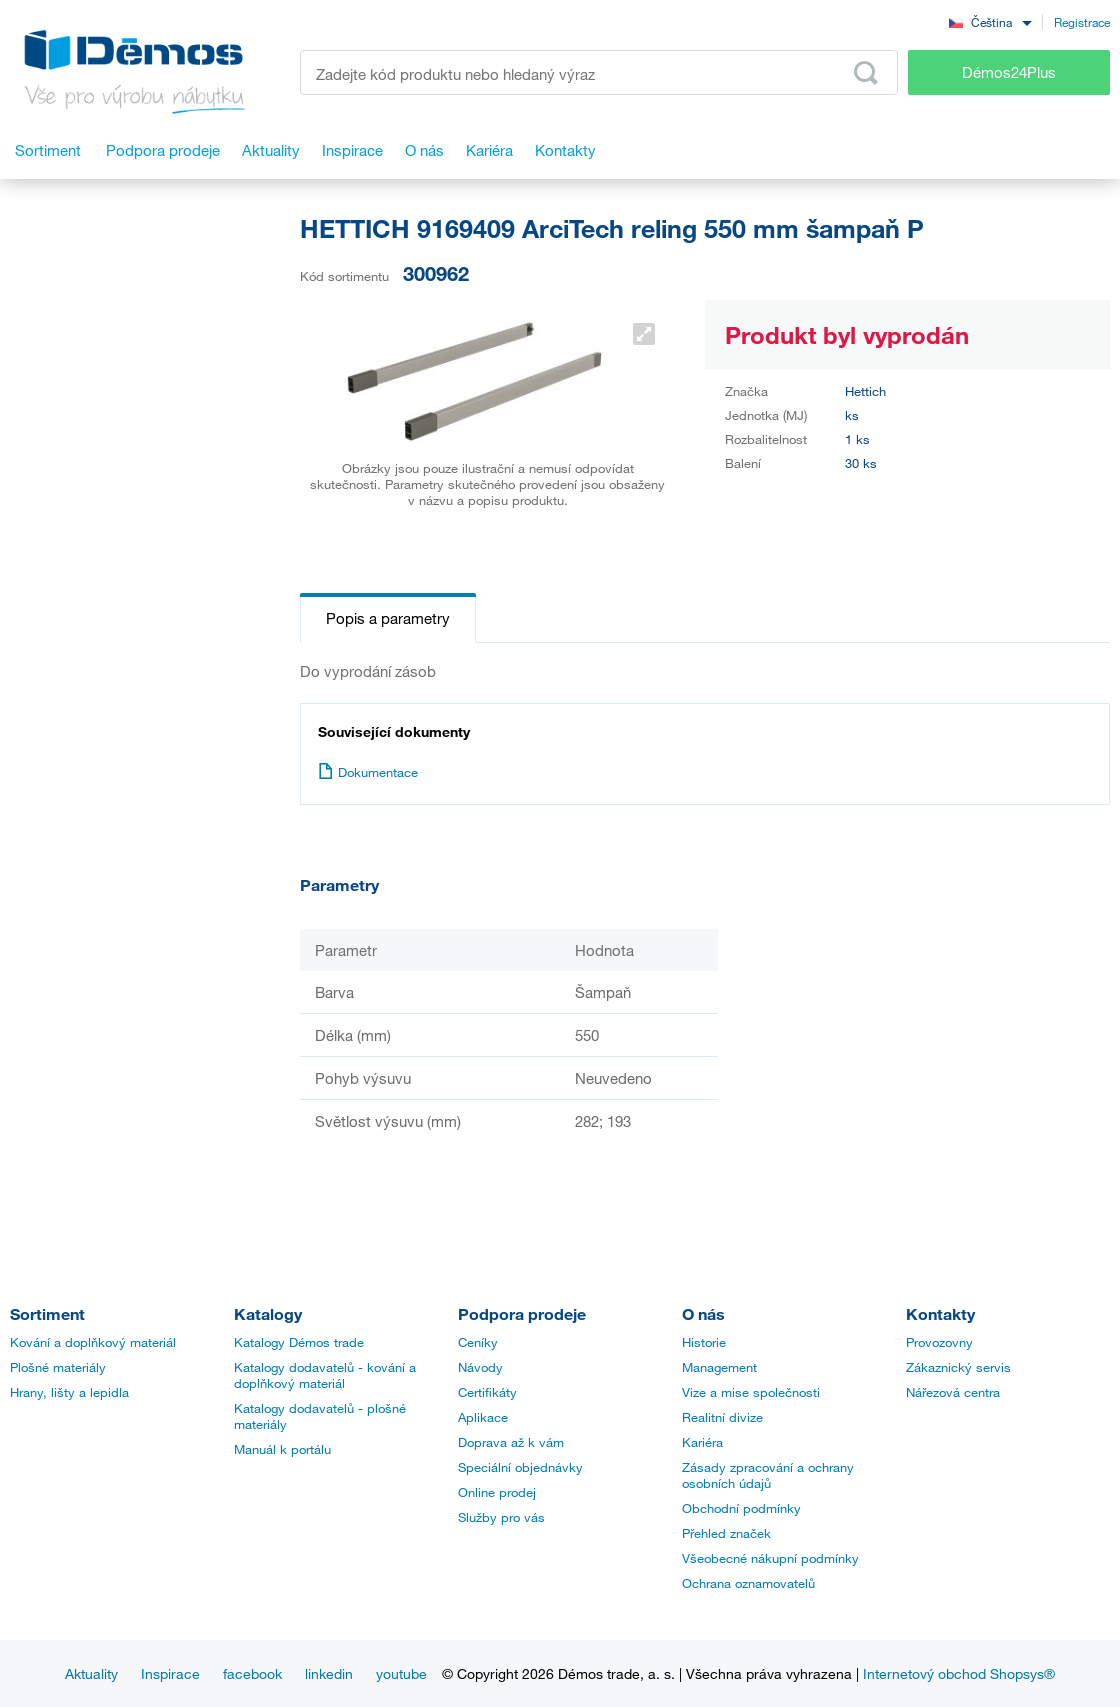  I want to click on Doprava až k vám, so click(511, 1442).